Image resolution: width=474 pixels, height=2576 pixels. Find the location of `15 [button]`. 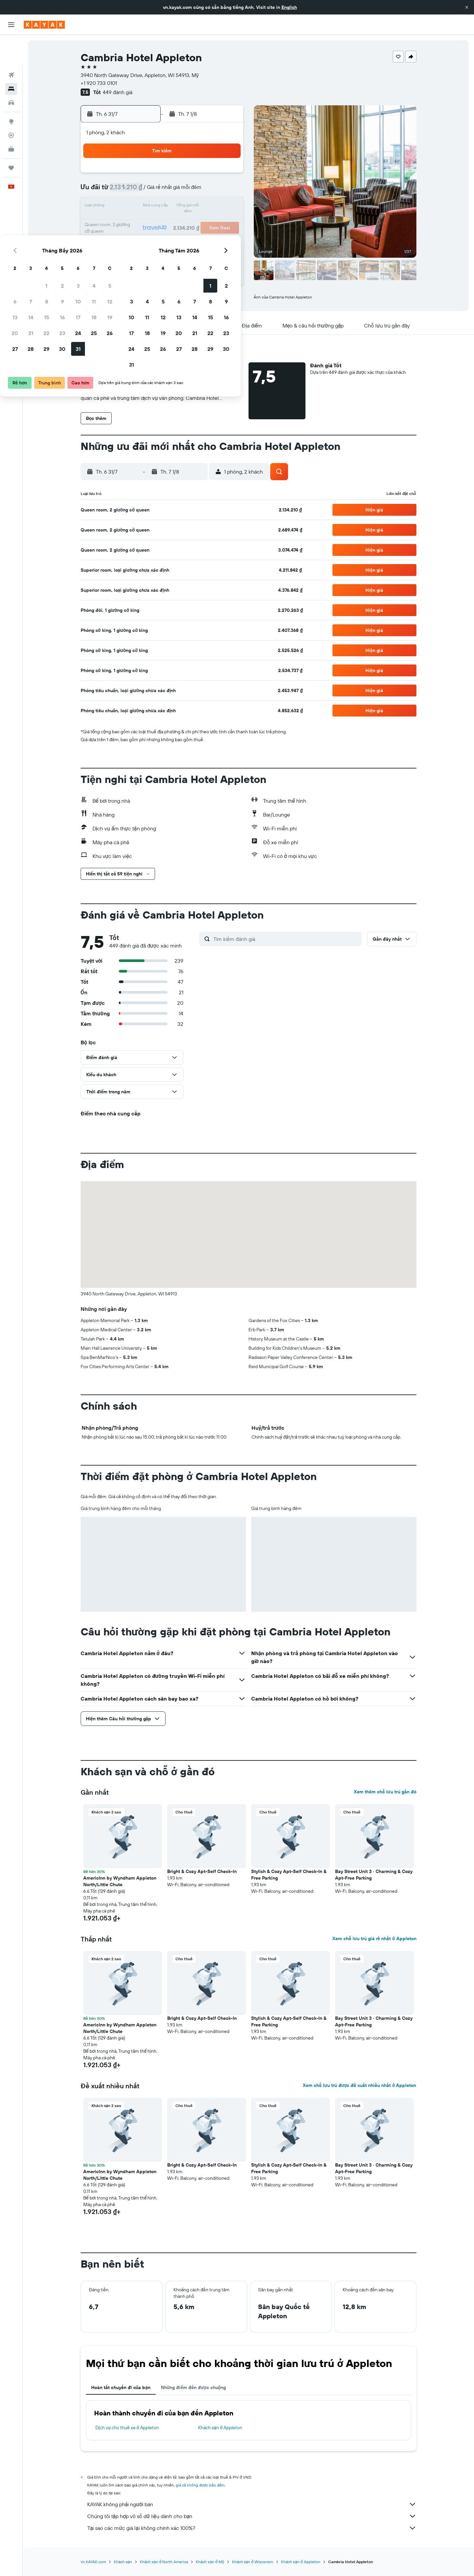

15 [button] is located at coordinates (163, 206).